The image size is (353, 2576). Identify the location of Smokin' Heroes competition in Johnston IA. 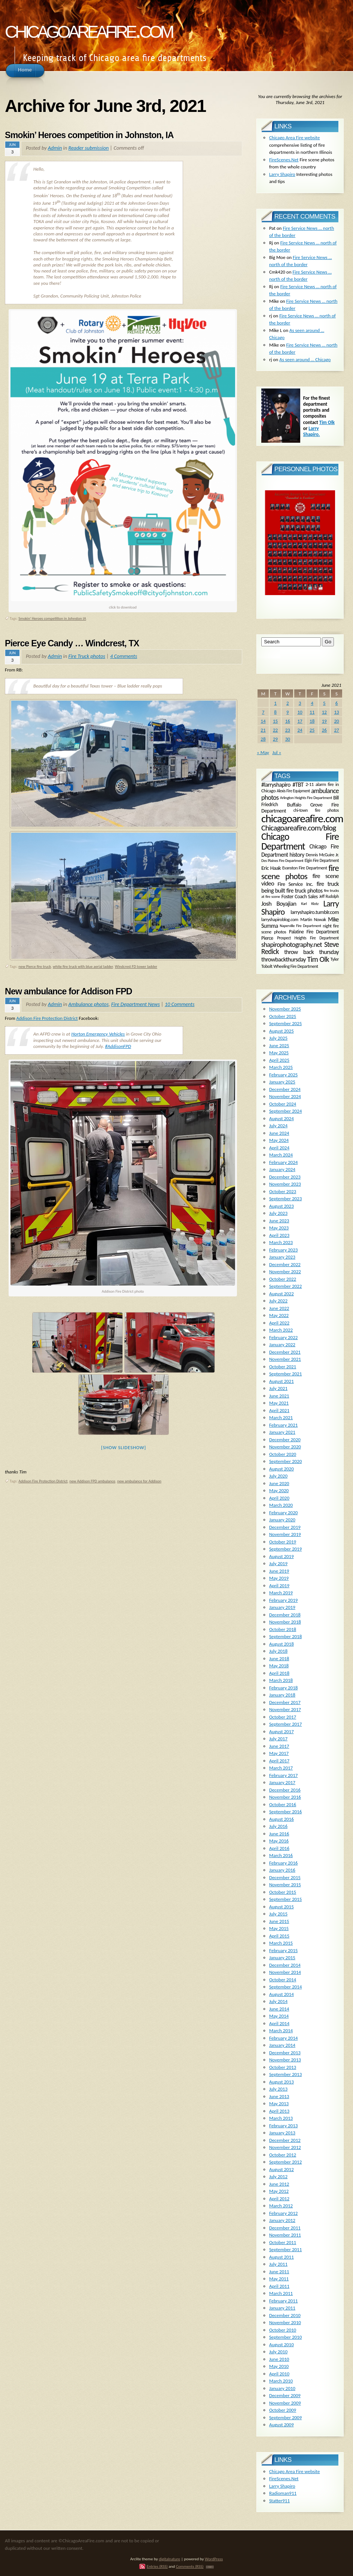
(52, 618).